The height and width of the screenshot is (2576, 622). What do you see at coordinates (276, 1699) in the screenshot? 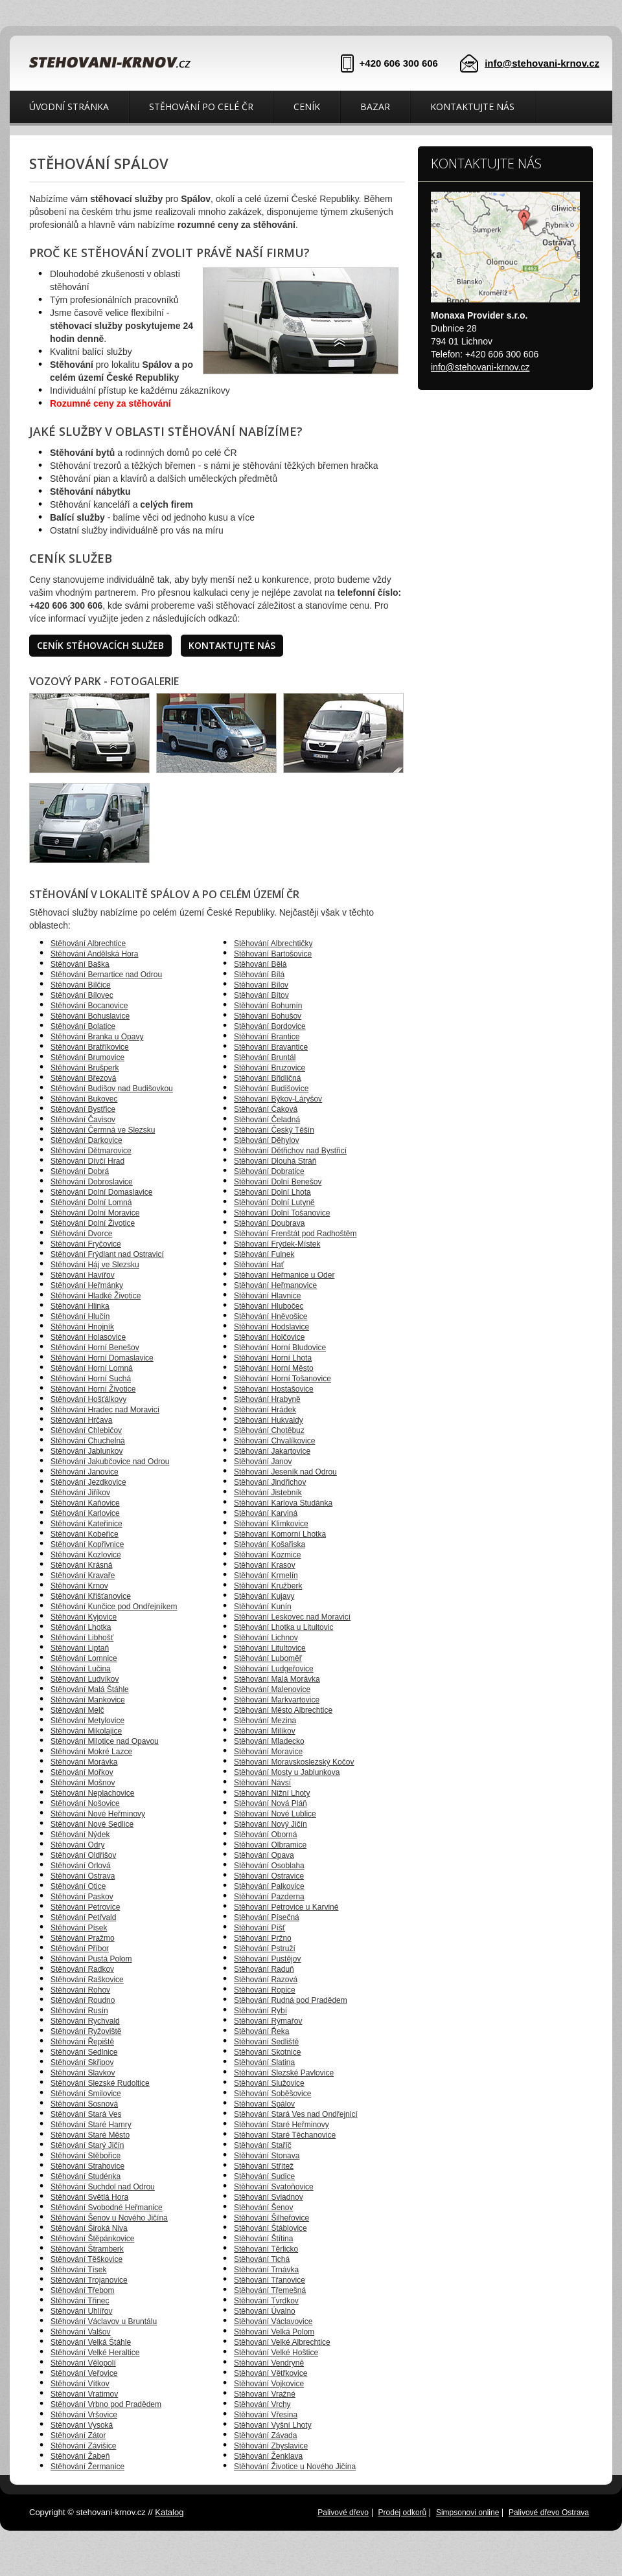
I see `Stěhování Markvartovice` at bounding box center [276, 1699].